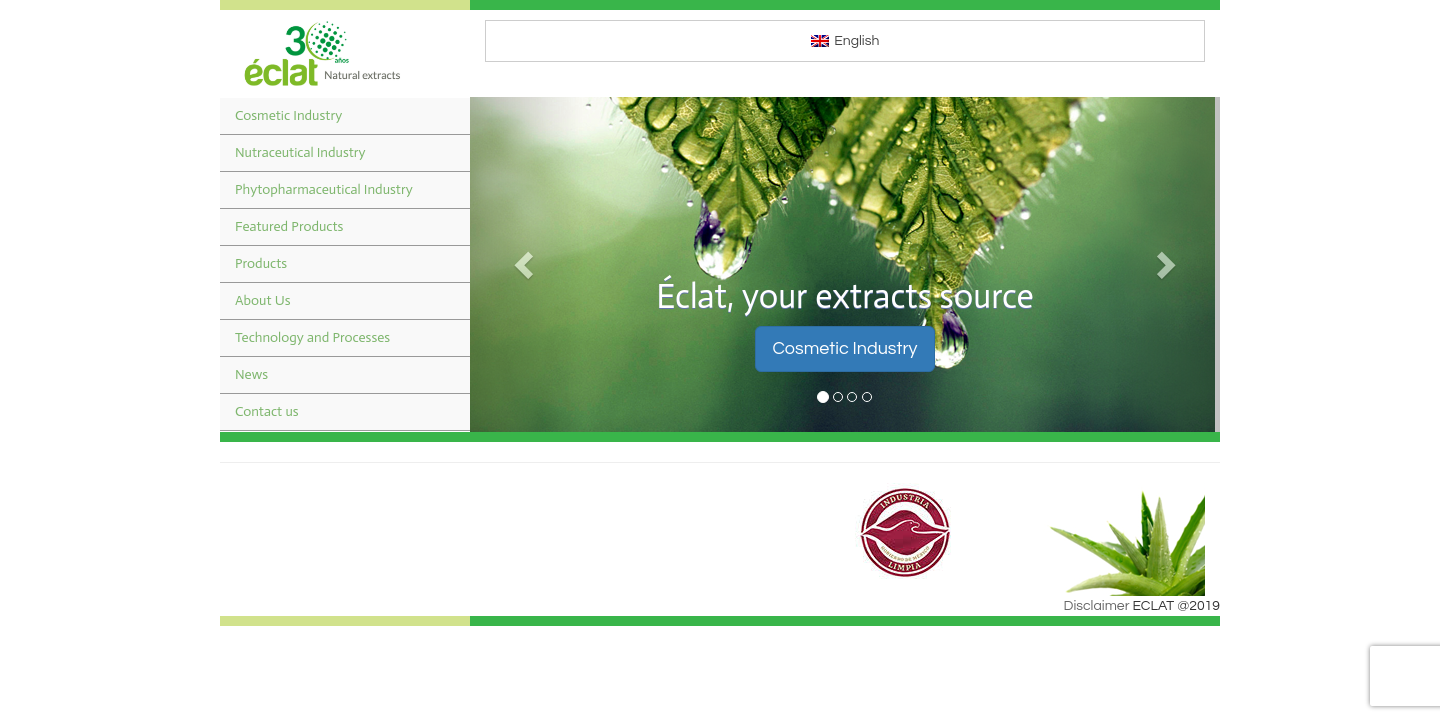  Describe the element at coordinates (289, 226) in the screenshot. I see `Featured Products` at that location.